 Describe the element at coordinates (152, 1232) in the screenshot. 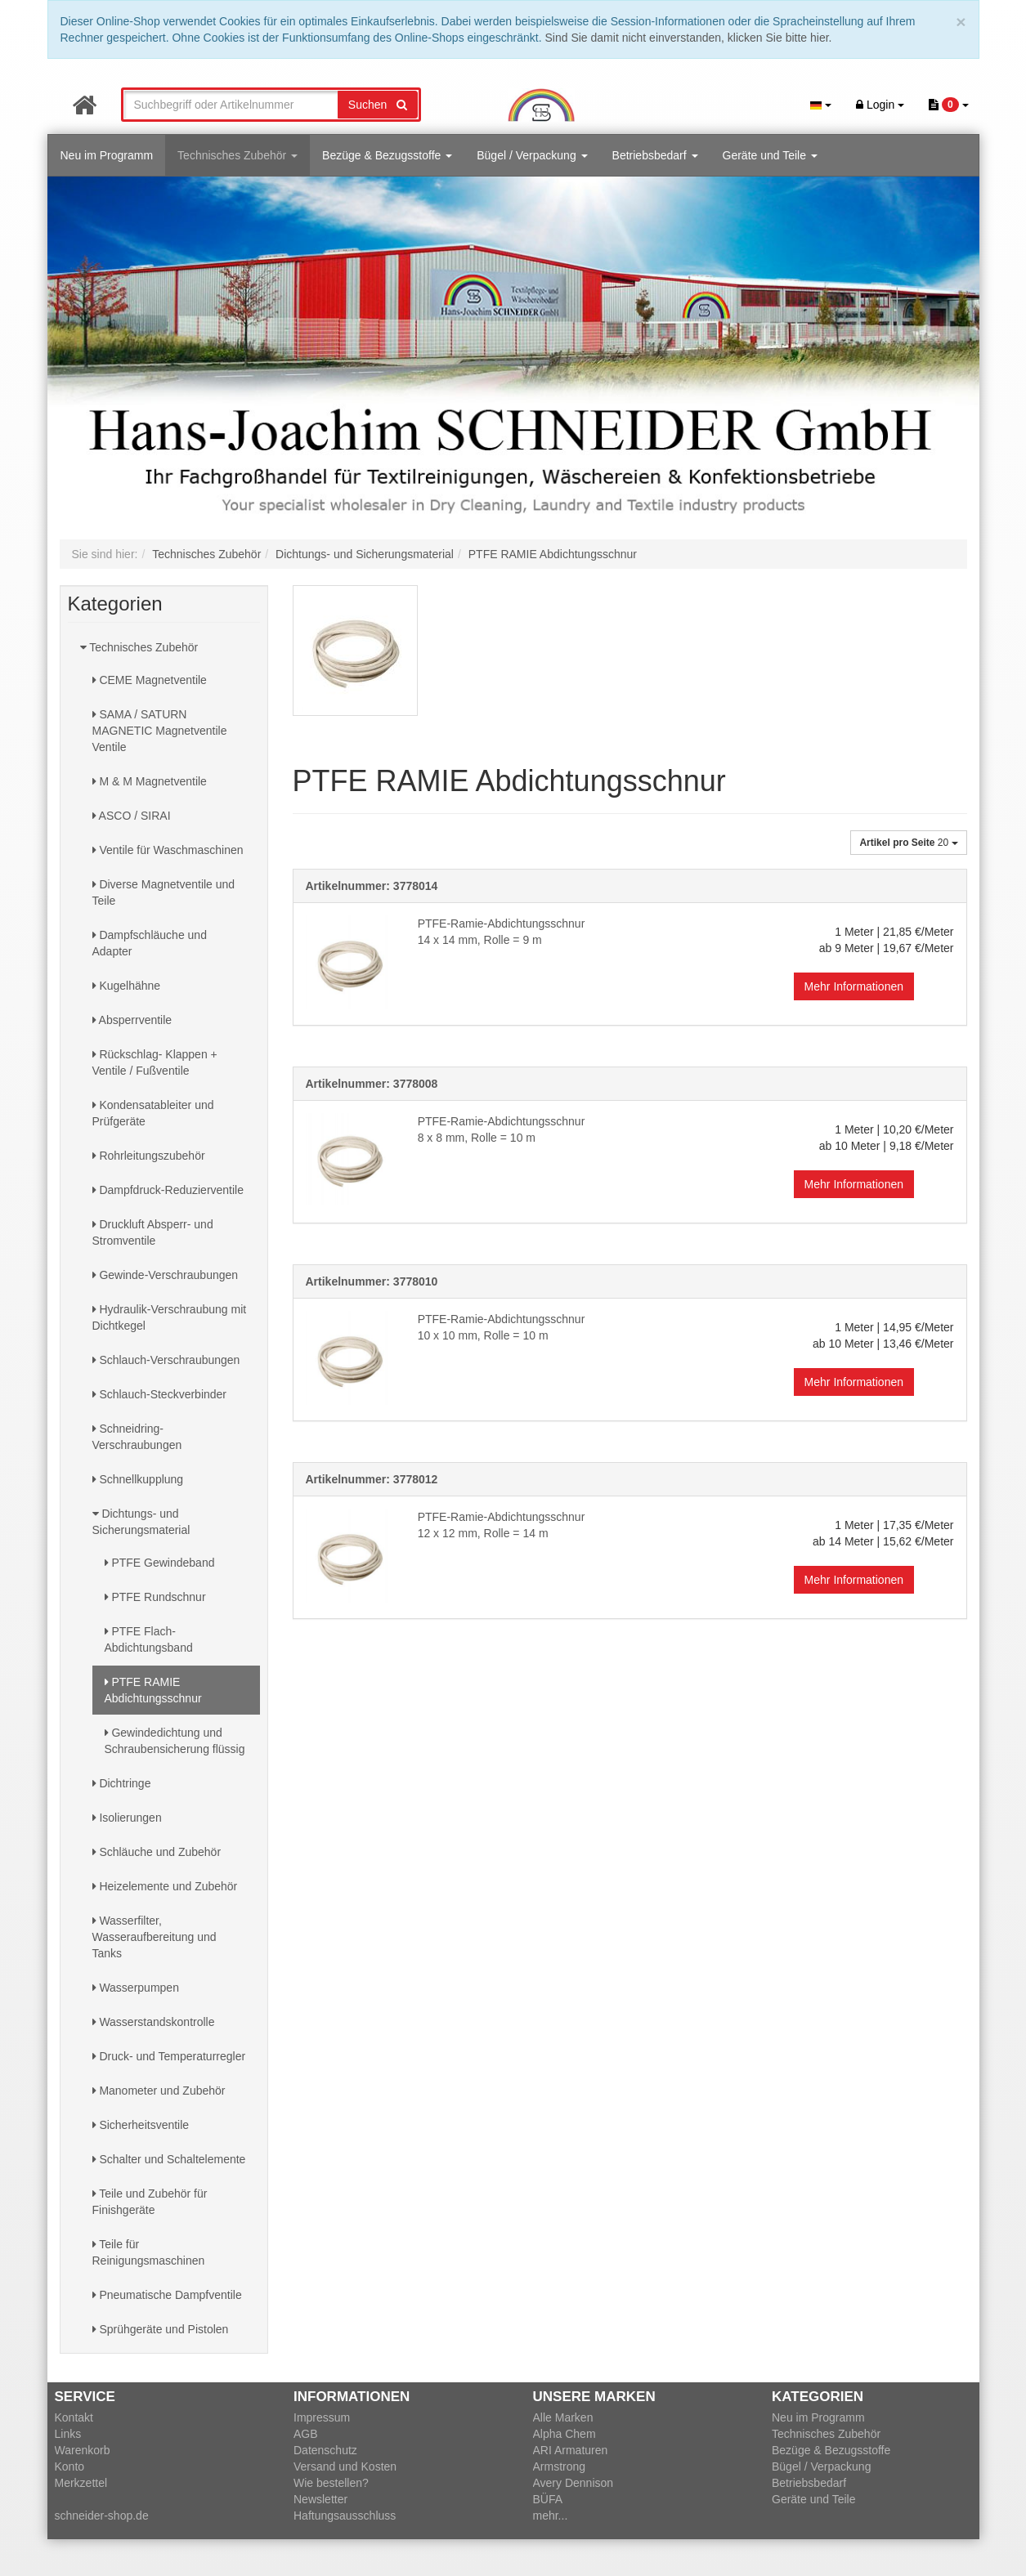

I see `Druckluft Absperr- und Stromventile` at that location.